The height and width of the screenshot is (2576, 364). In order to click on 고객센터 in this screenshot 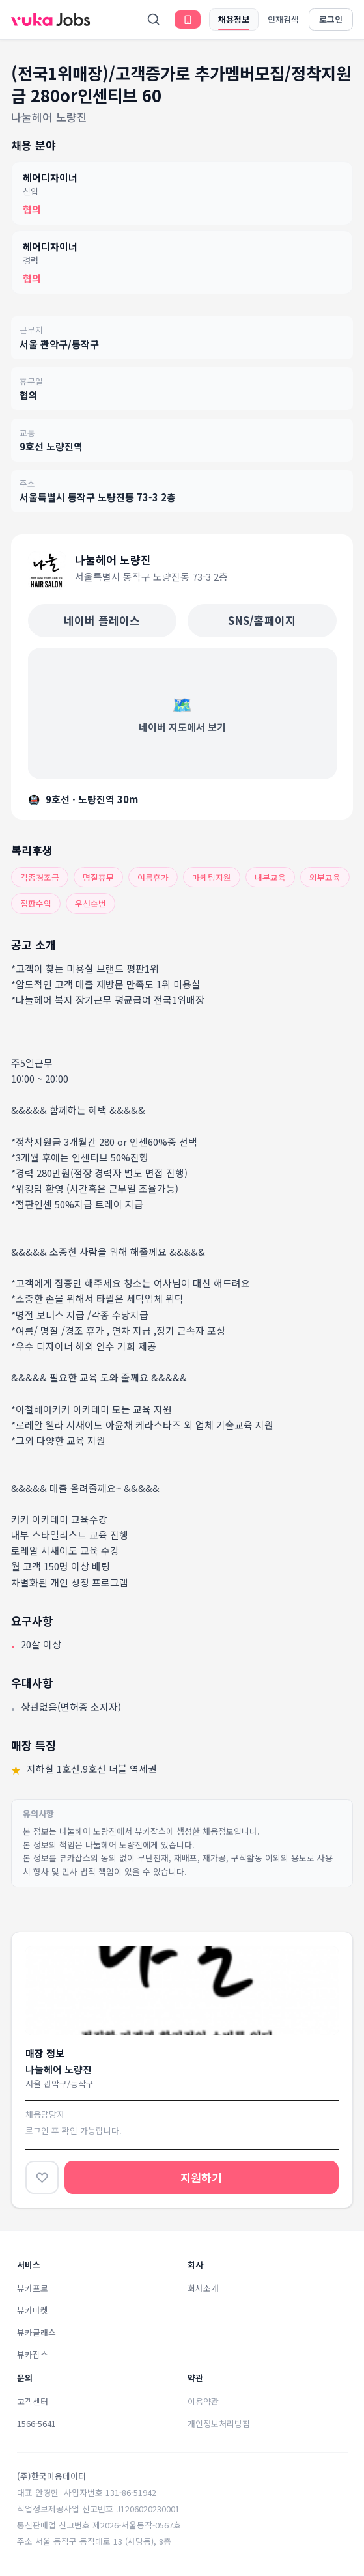, I will do `click(32, 2401)`.